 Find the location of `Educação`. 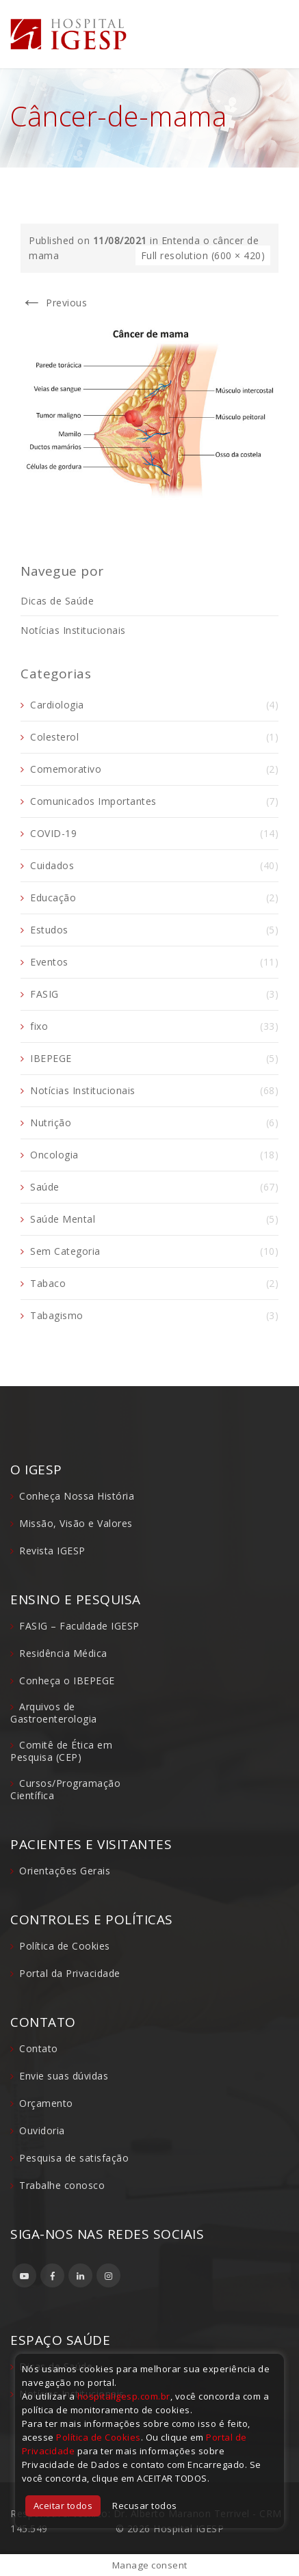

Educação is located at coordinates (53, 897).